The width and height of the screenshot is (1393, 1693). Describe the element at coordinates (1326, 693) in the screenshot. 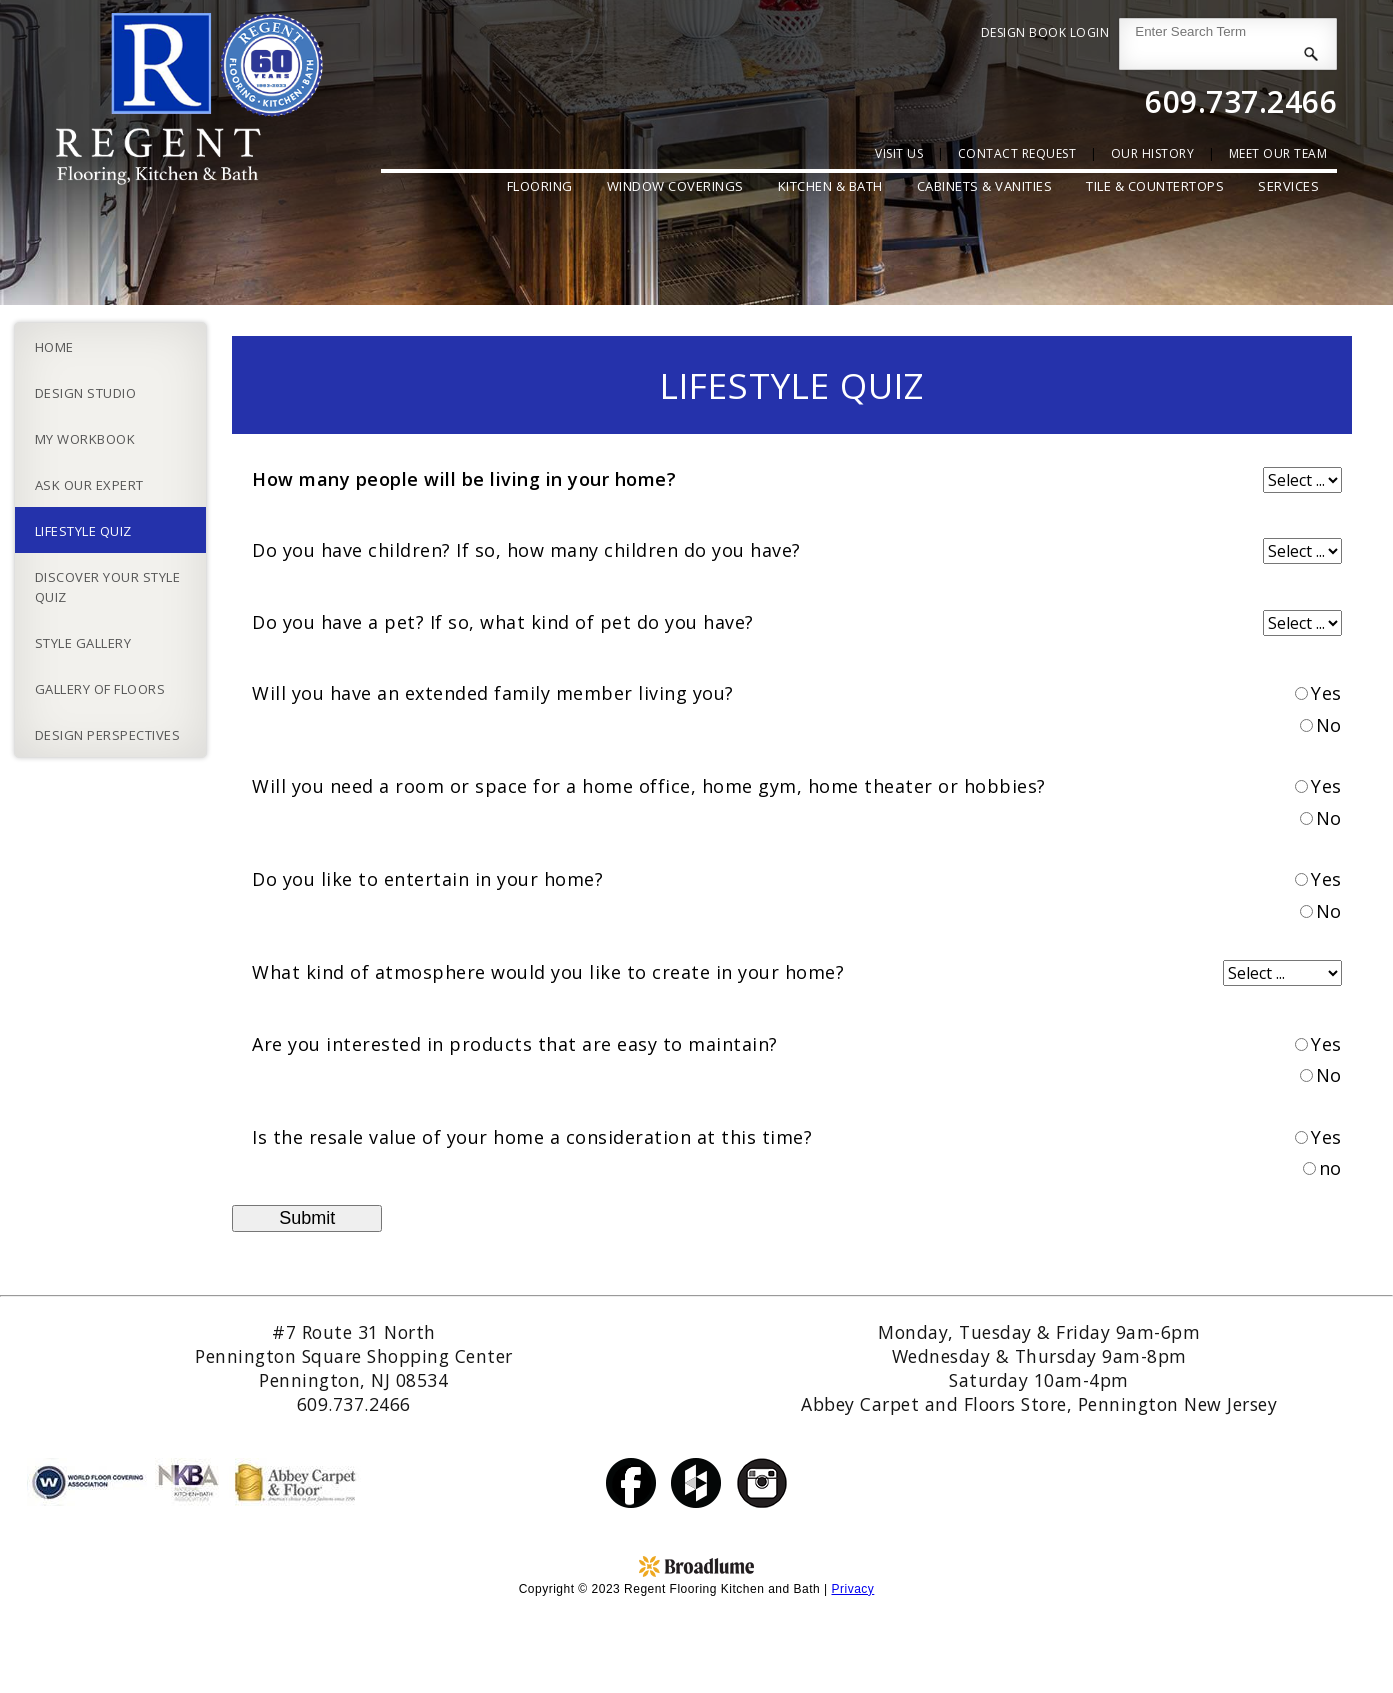

I see `Yes` at that location.